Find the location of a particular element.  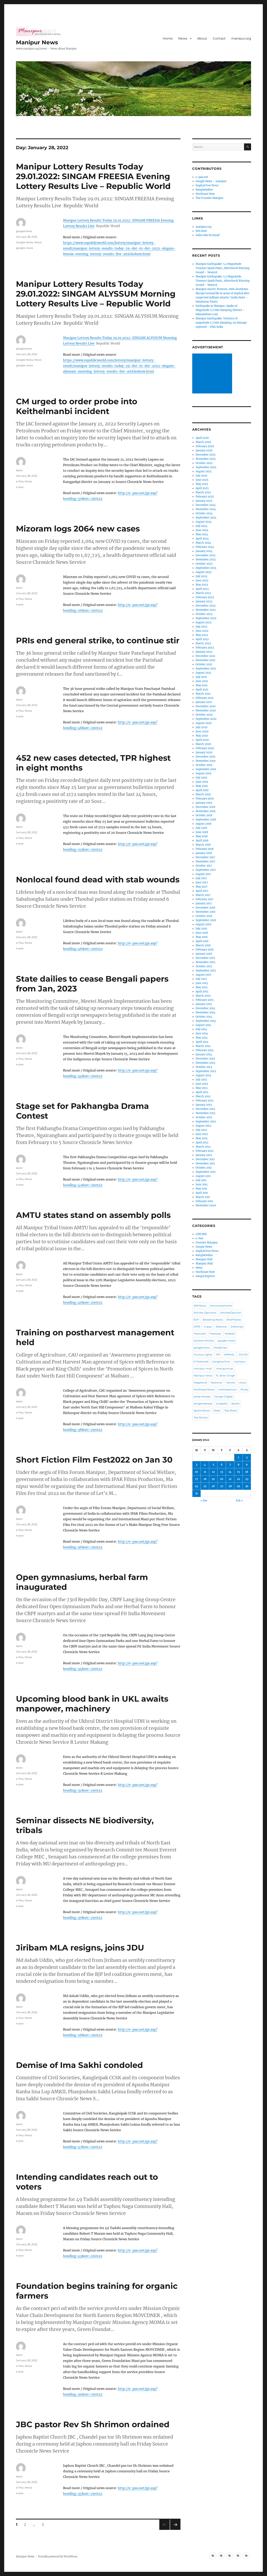

April 2024 is located at coordinates (202, 538).